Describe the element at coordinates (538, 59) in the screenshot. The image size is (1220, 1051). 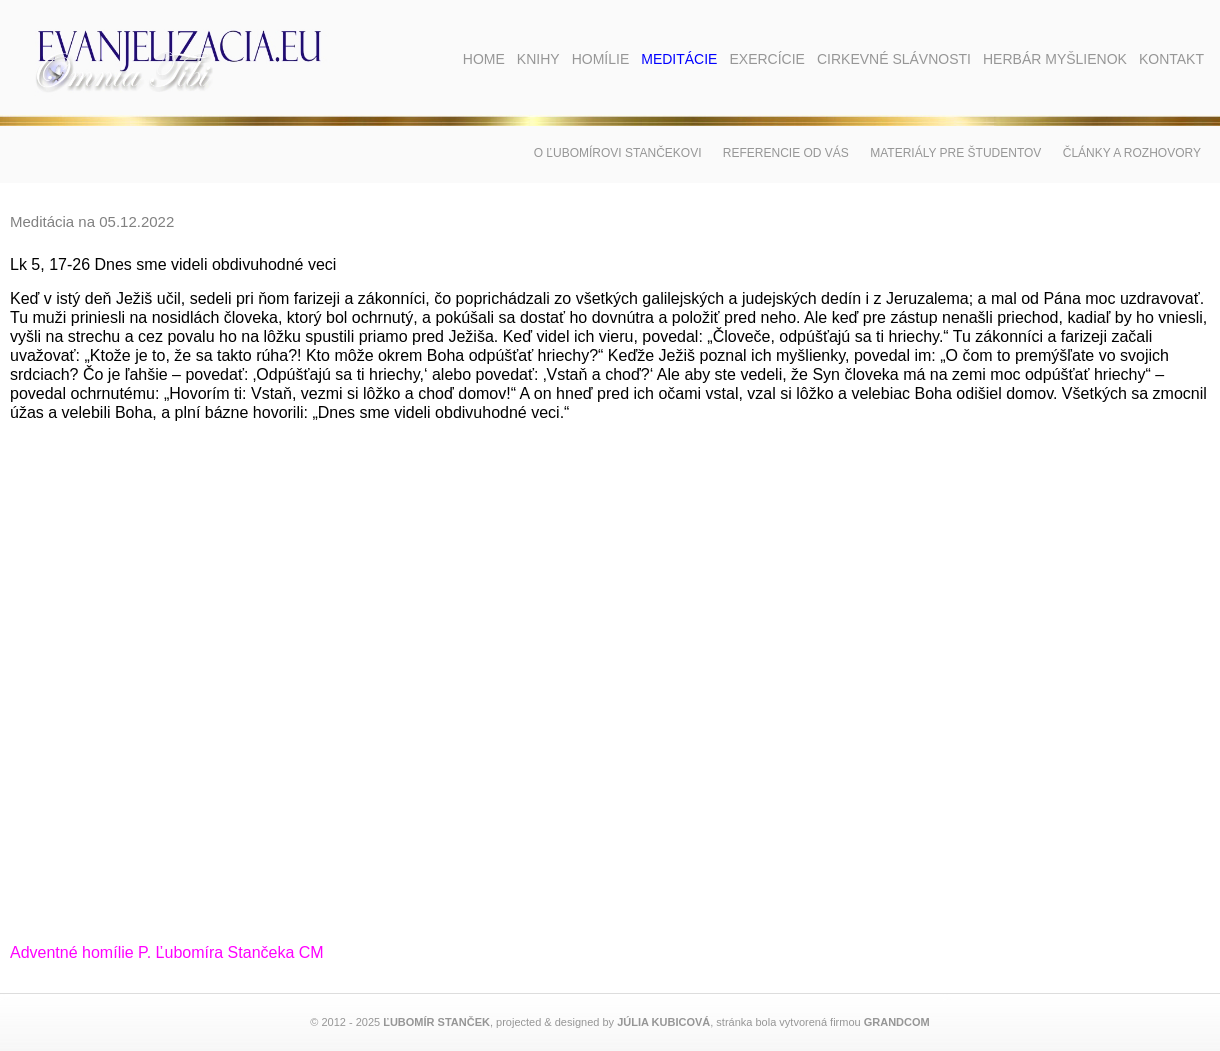
I see `Knihy` at that location.